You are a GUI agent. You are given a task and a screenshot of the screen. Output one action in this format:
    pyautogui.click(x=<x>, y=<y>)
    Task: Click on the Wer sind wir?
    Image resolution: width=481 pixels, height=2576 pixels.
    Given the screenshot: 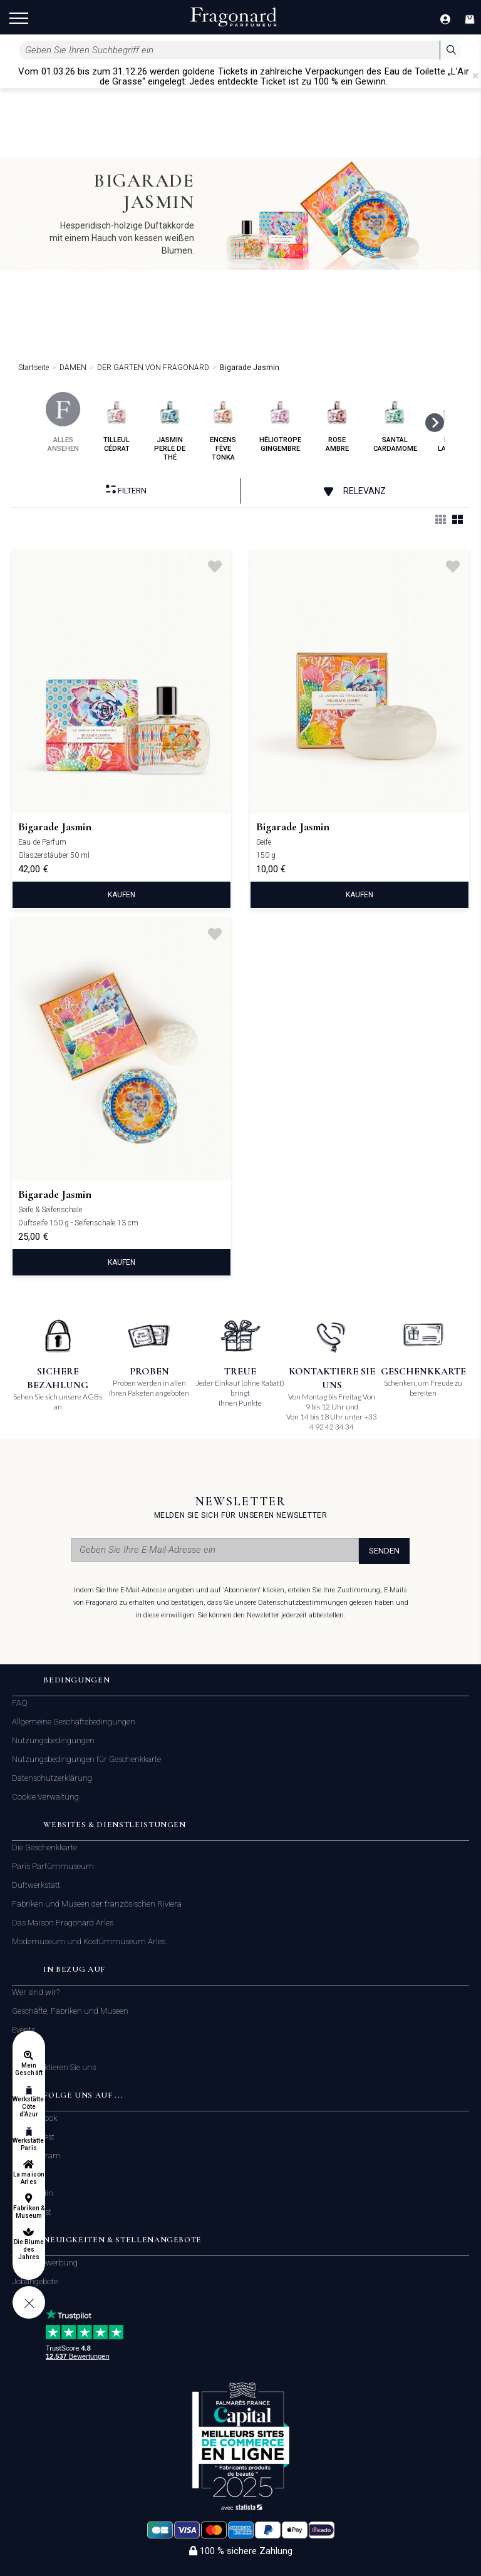 What is the action you would take?
    pyautogui.click(x=35, y=1992)
    